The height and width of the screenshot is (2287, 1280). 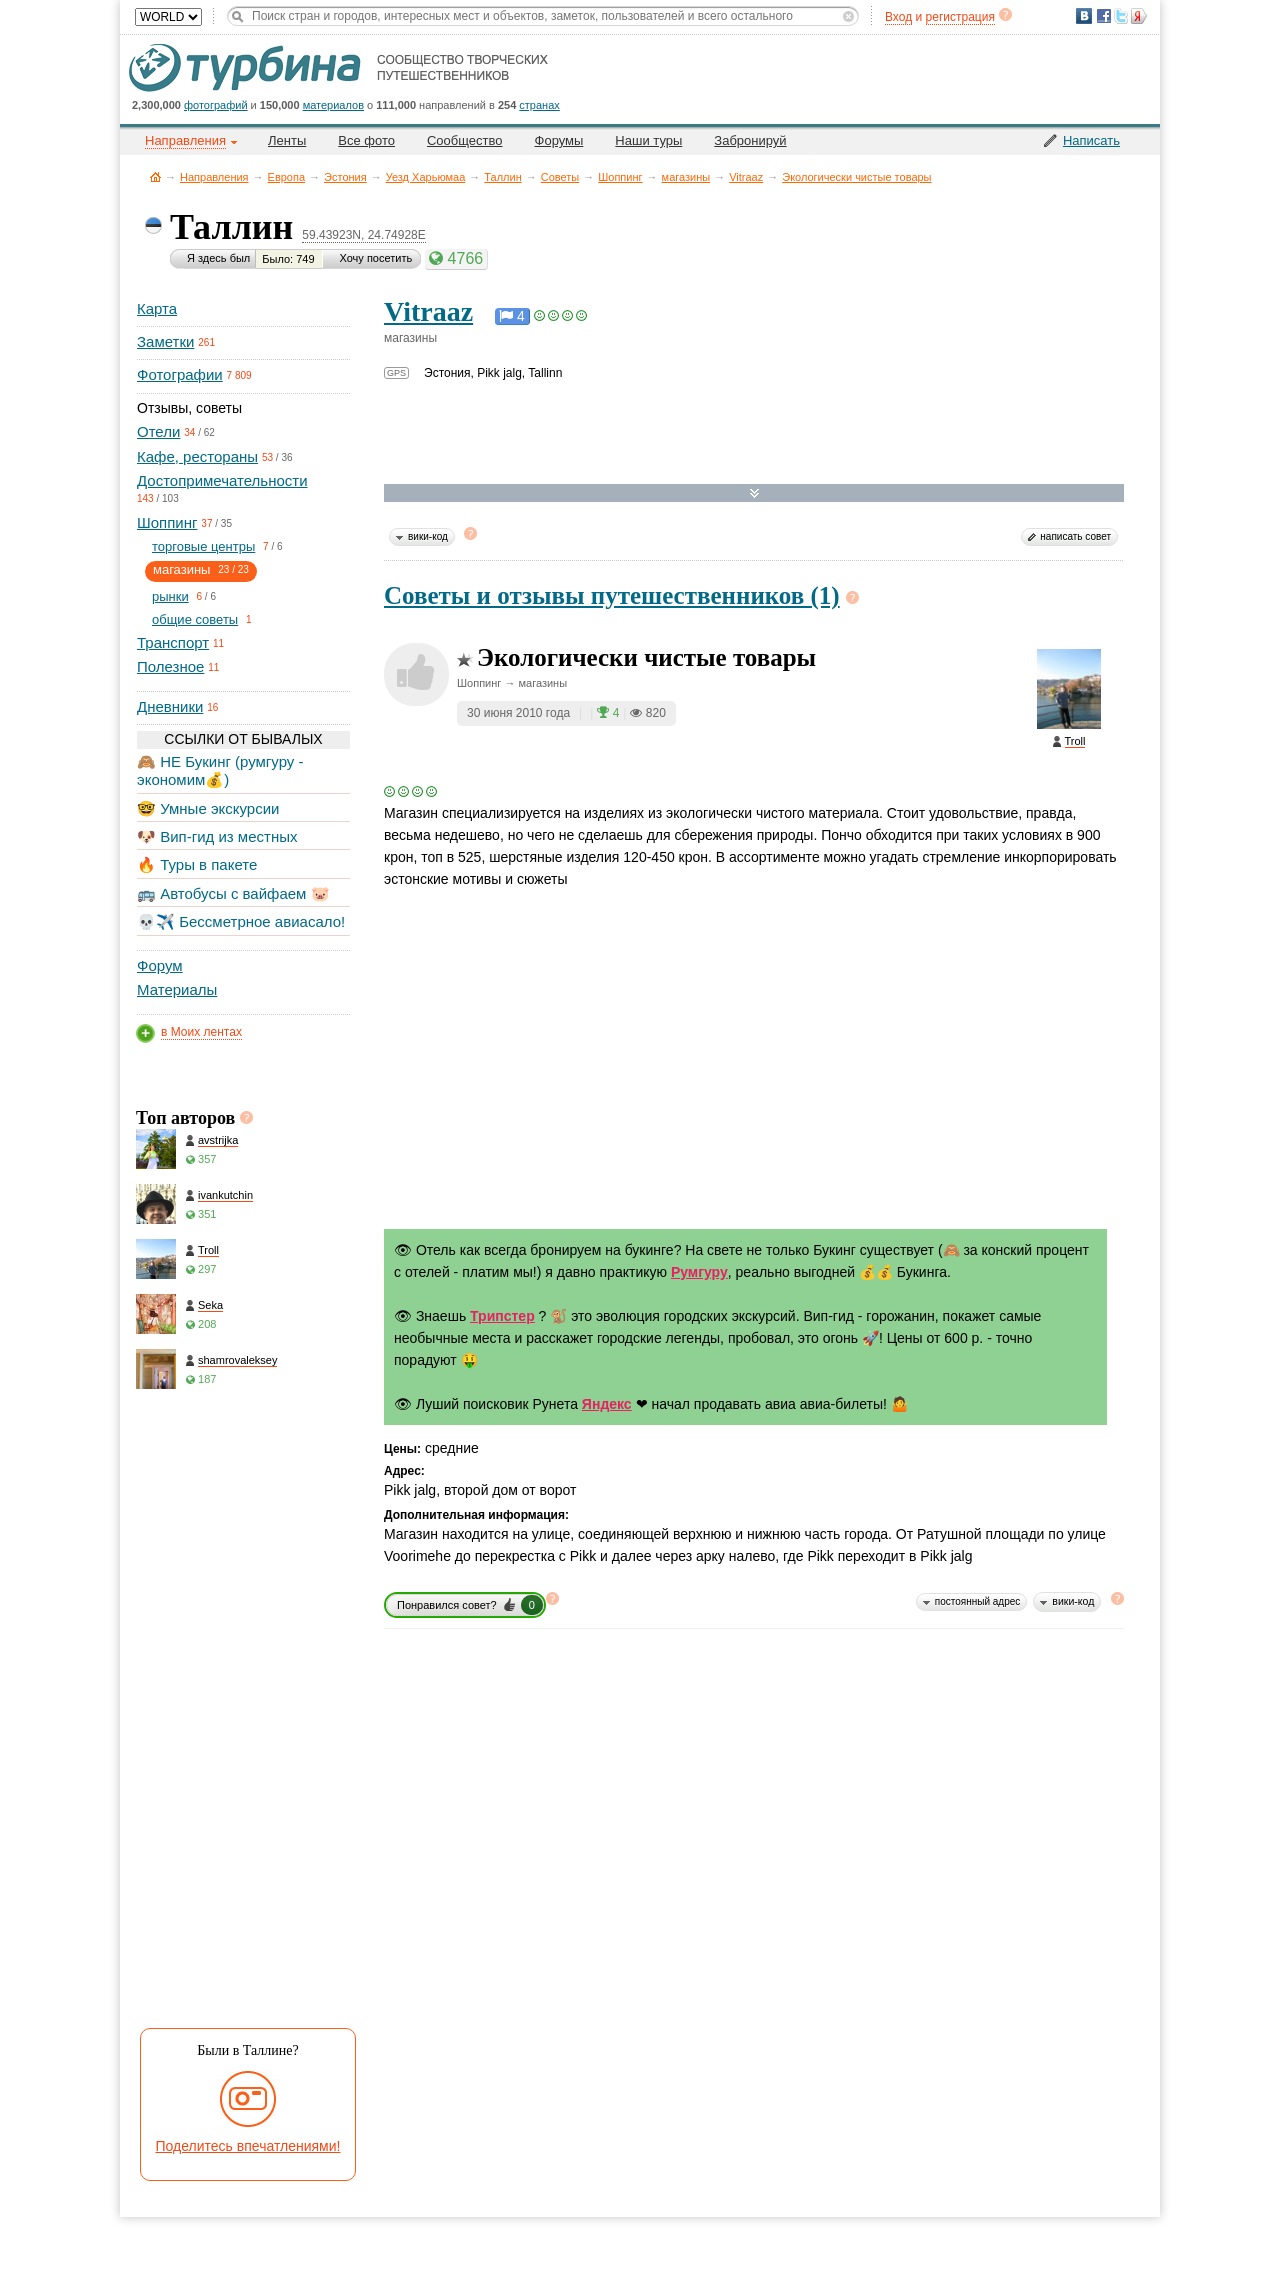 I want to click on Форум, so click(x=160, y=965).